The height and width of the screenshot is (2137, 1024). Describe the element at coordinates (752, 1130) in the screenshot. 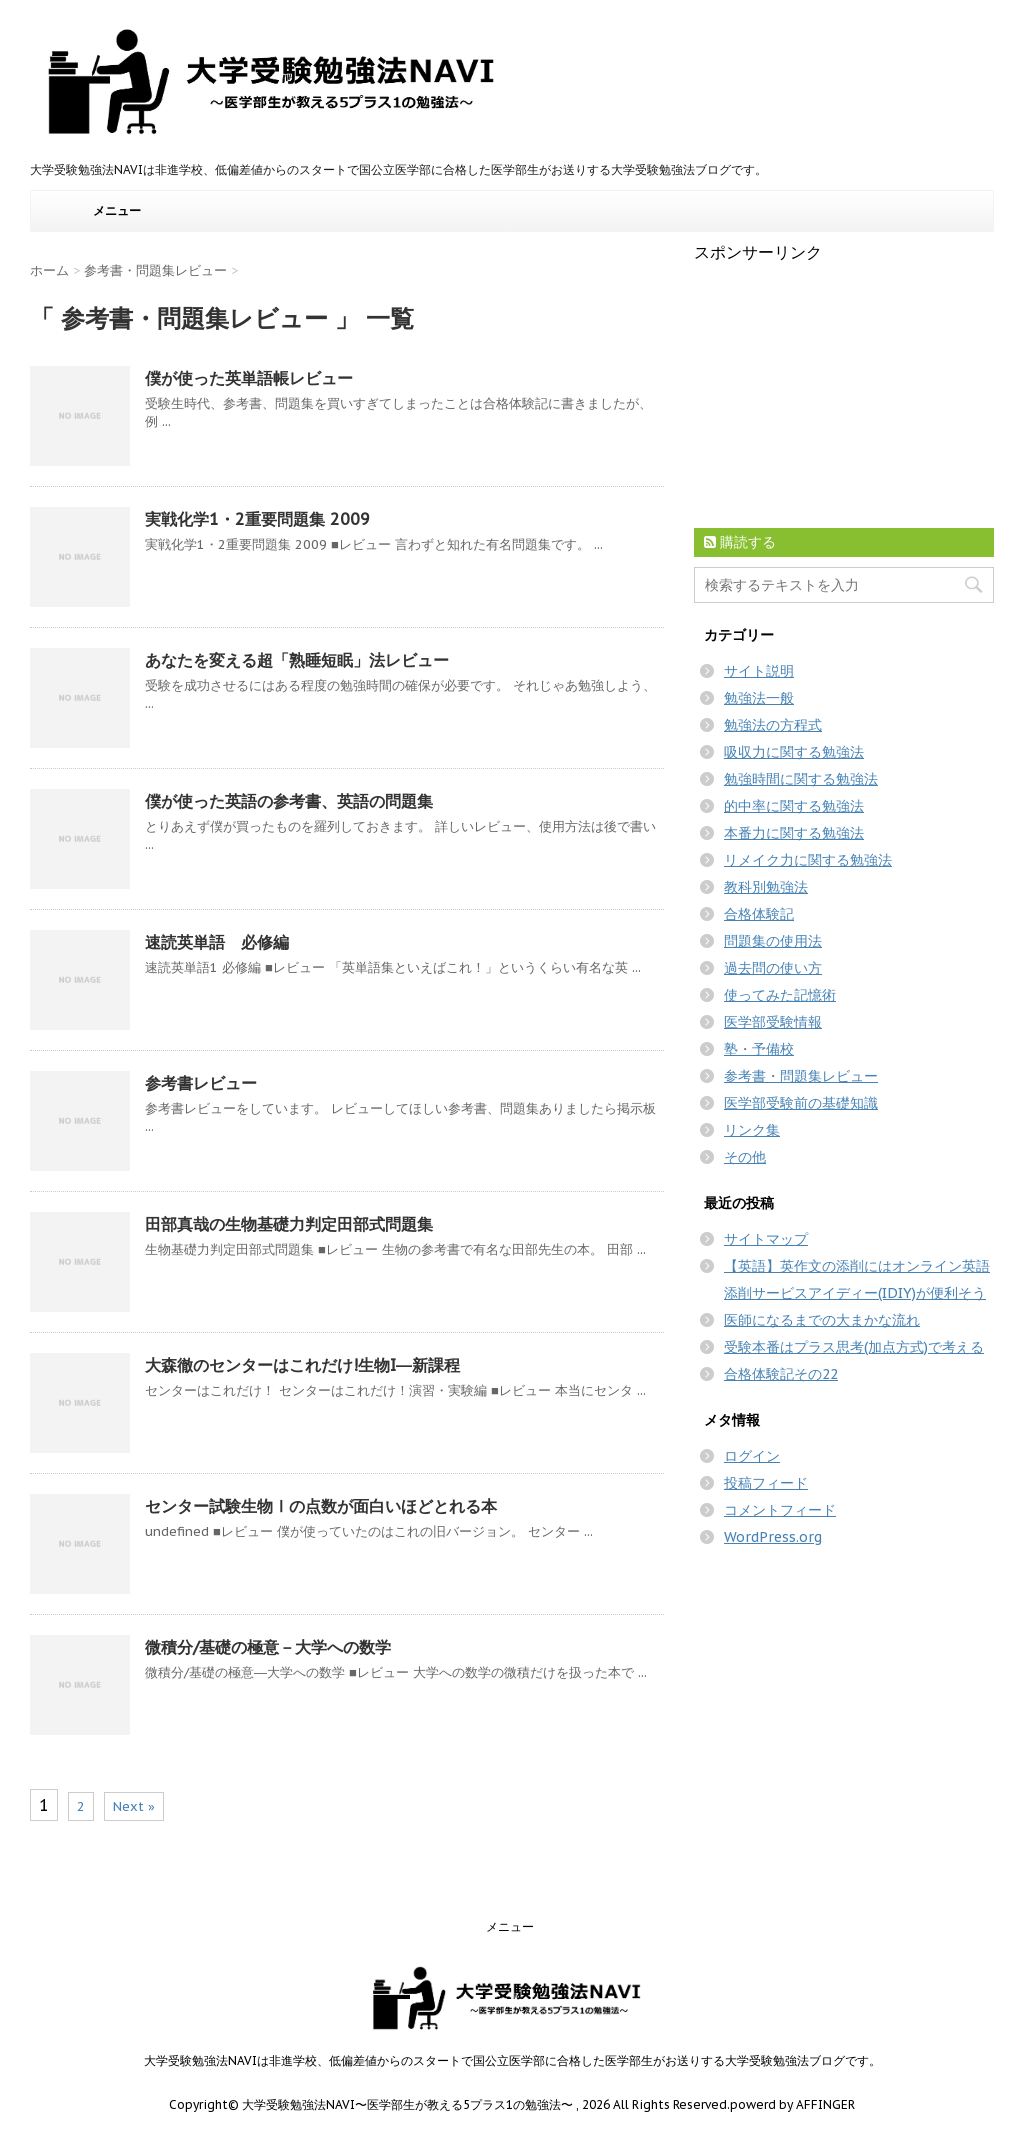

I see `リンク集` at that location.